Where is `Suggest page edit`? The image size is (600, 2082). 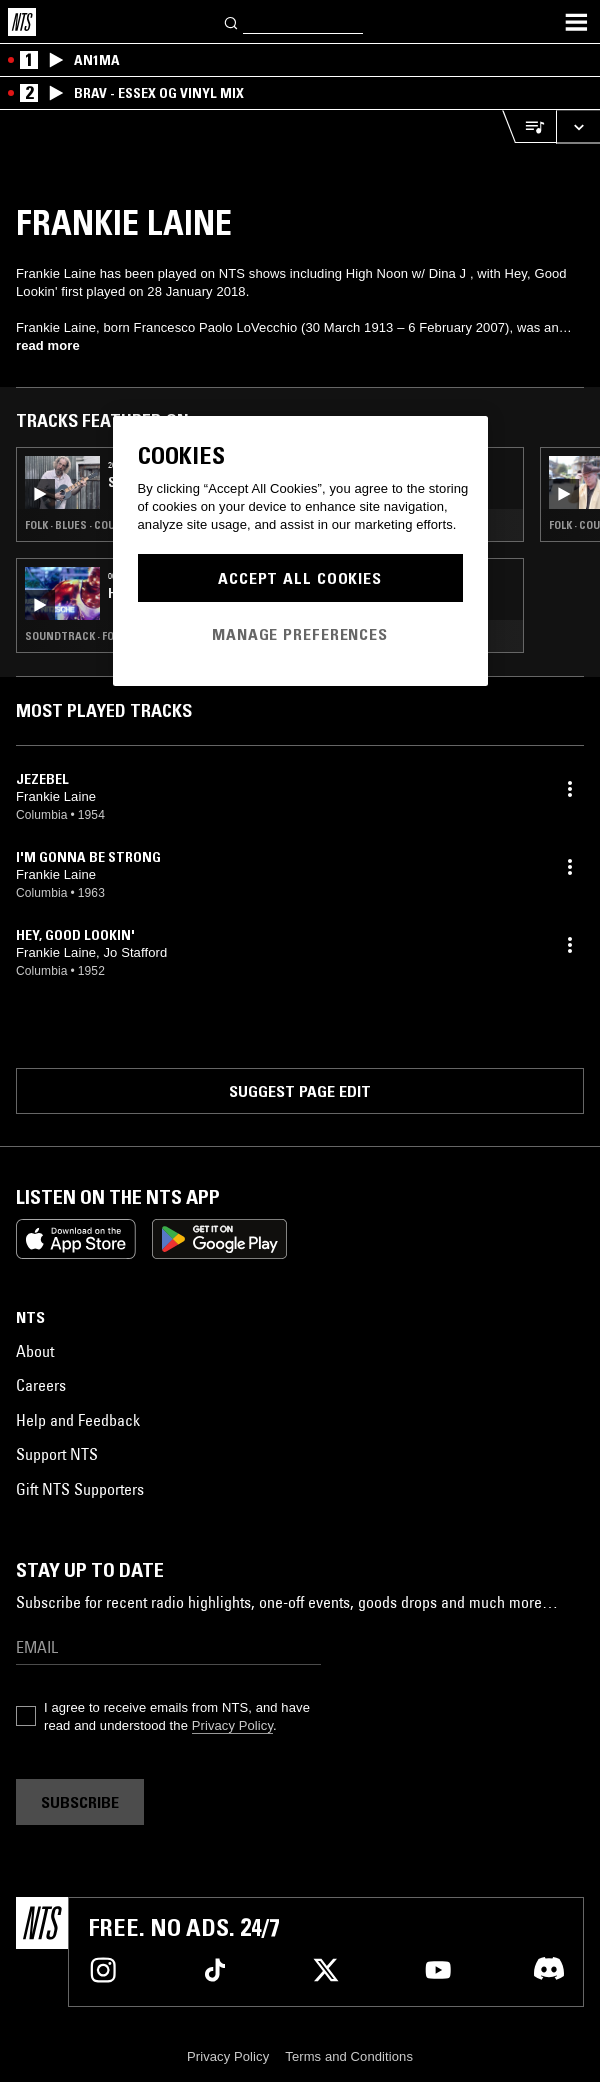
Suggest page edit is located at coordinates (300, 1091).